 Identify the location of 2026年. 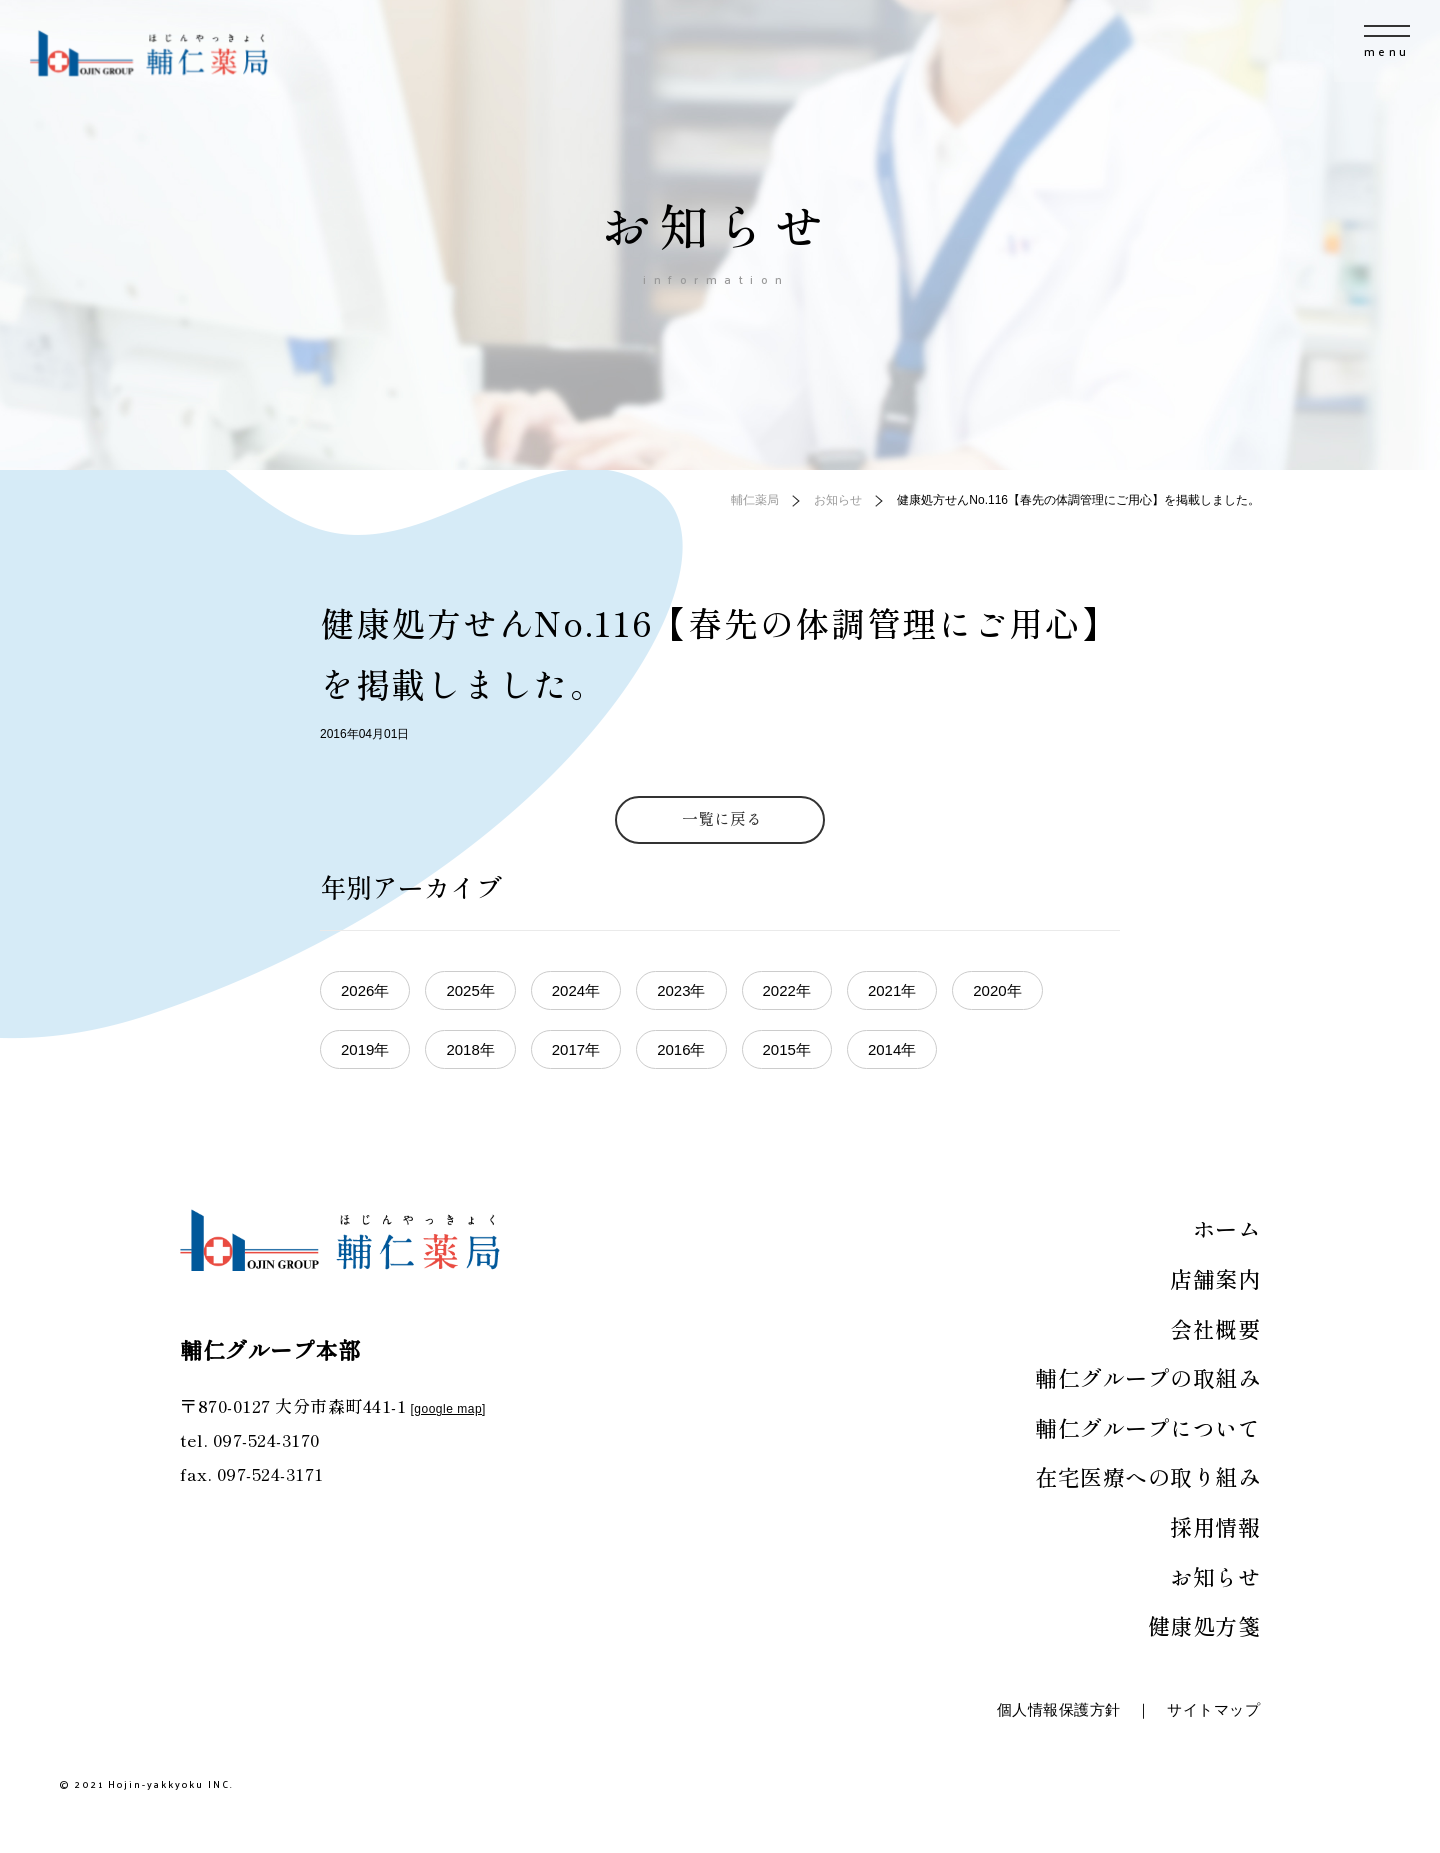
(365, 990).